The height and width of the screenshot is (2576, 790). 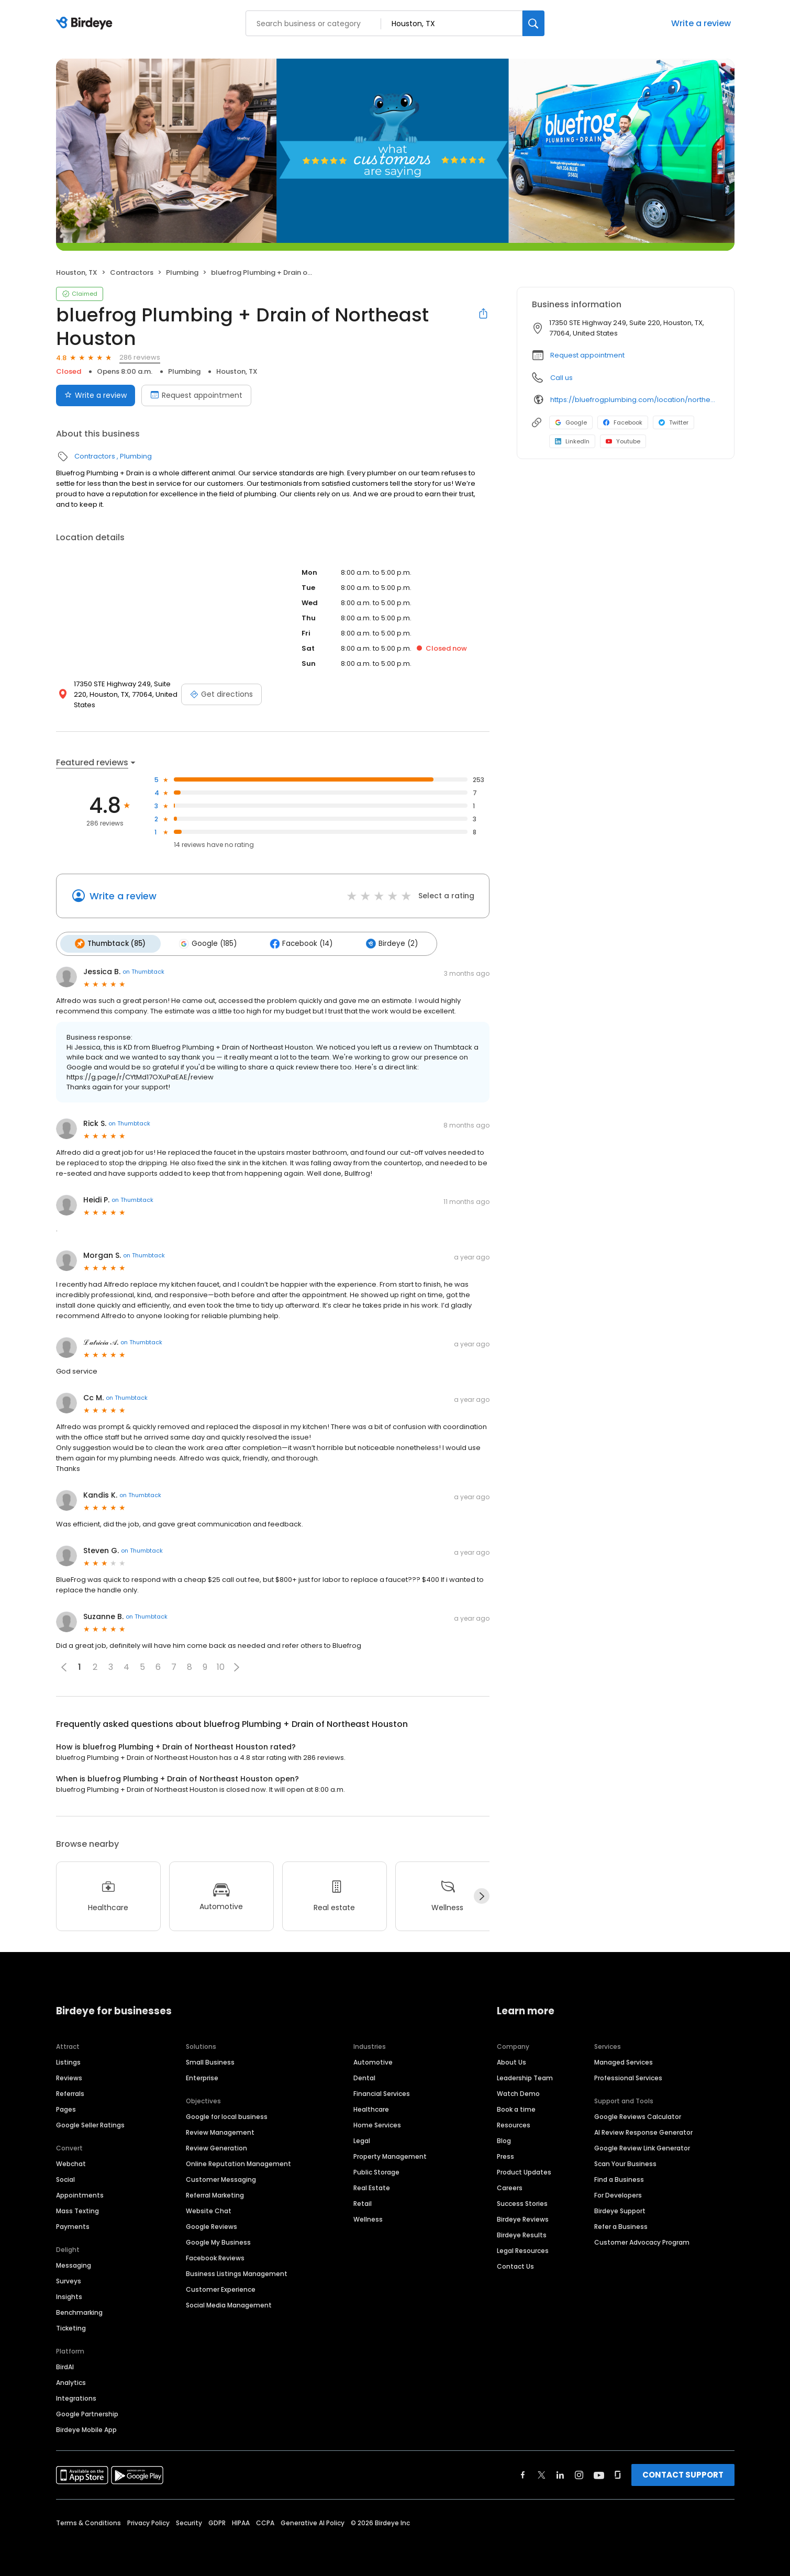 I want to click on Property Management, so click(x=390, y=2154).